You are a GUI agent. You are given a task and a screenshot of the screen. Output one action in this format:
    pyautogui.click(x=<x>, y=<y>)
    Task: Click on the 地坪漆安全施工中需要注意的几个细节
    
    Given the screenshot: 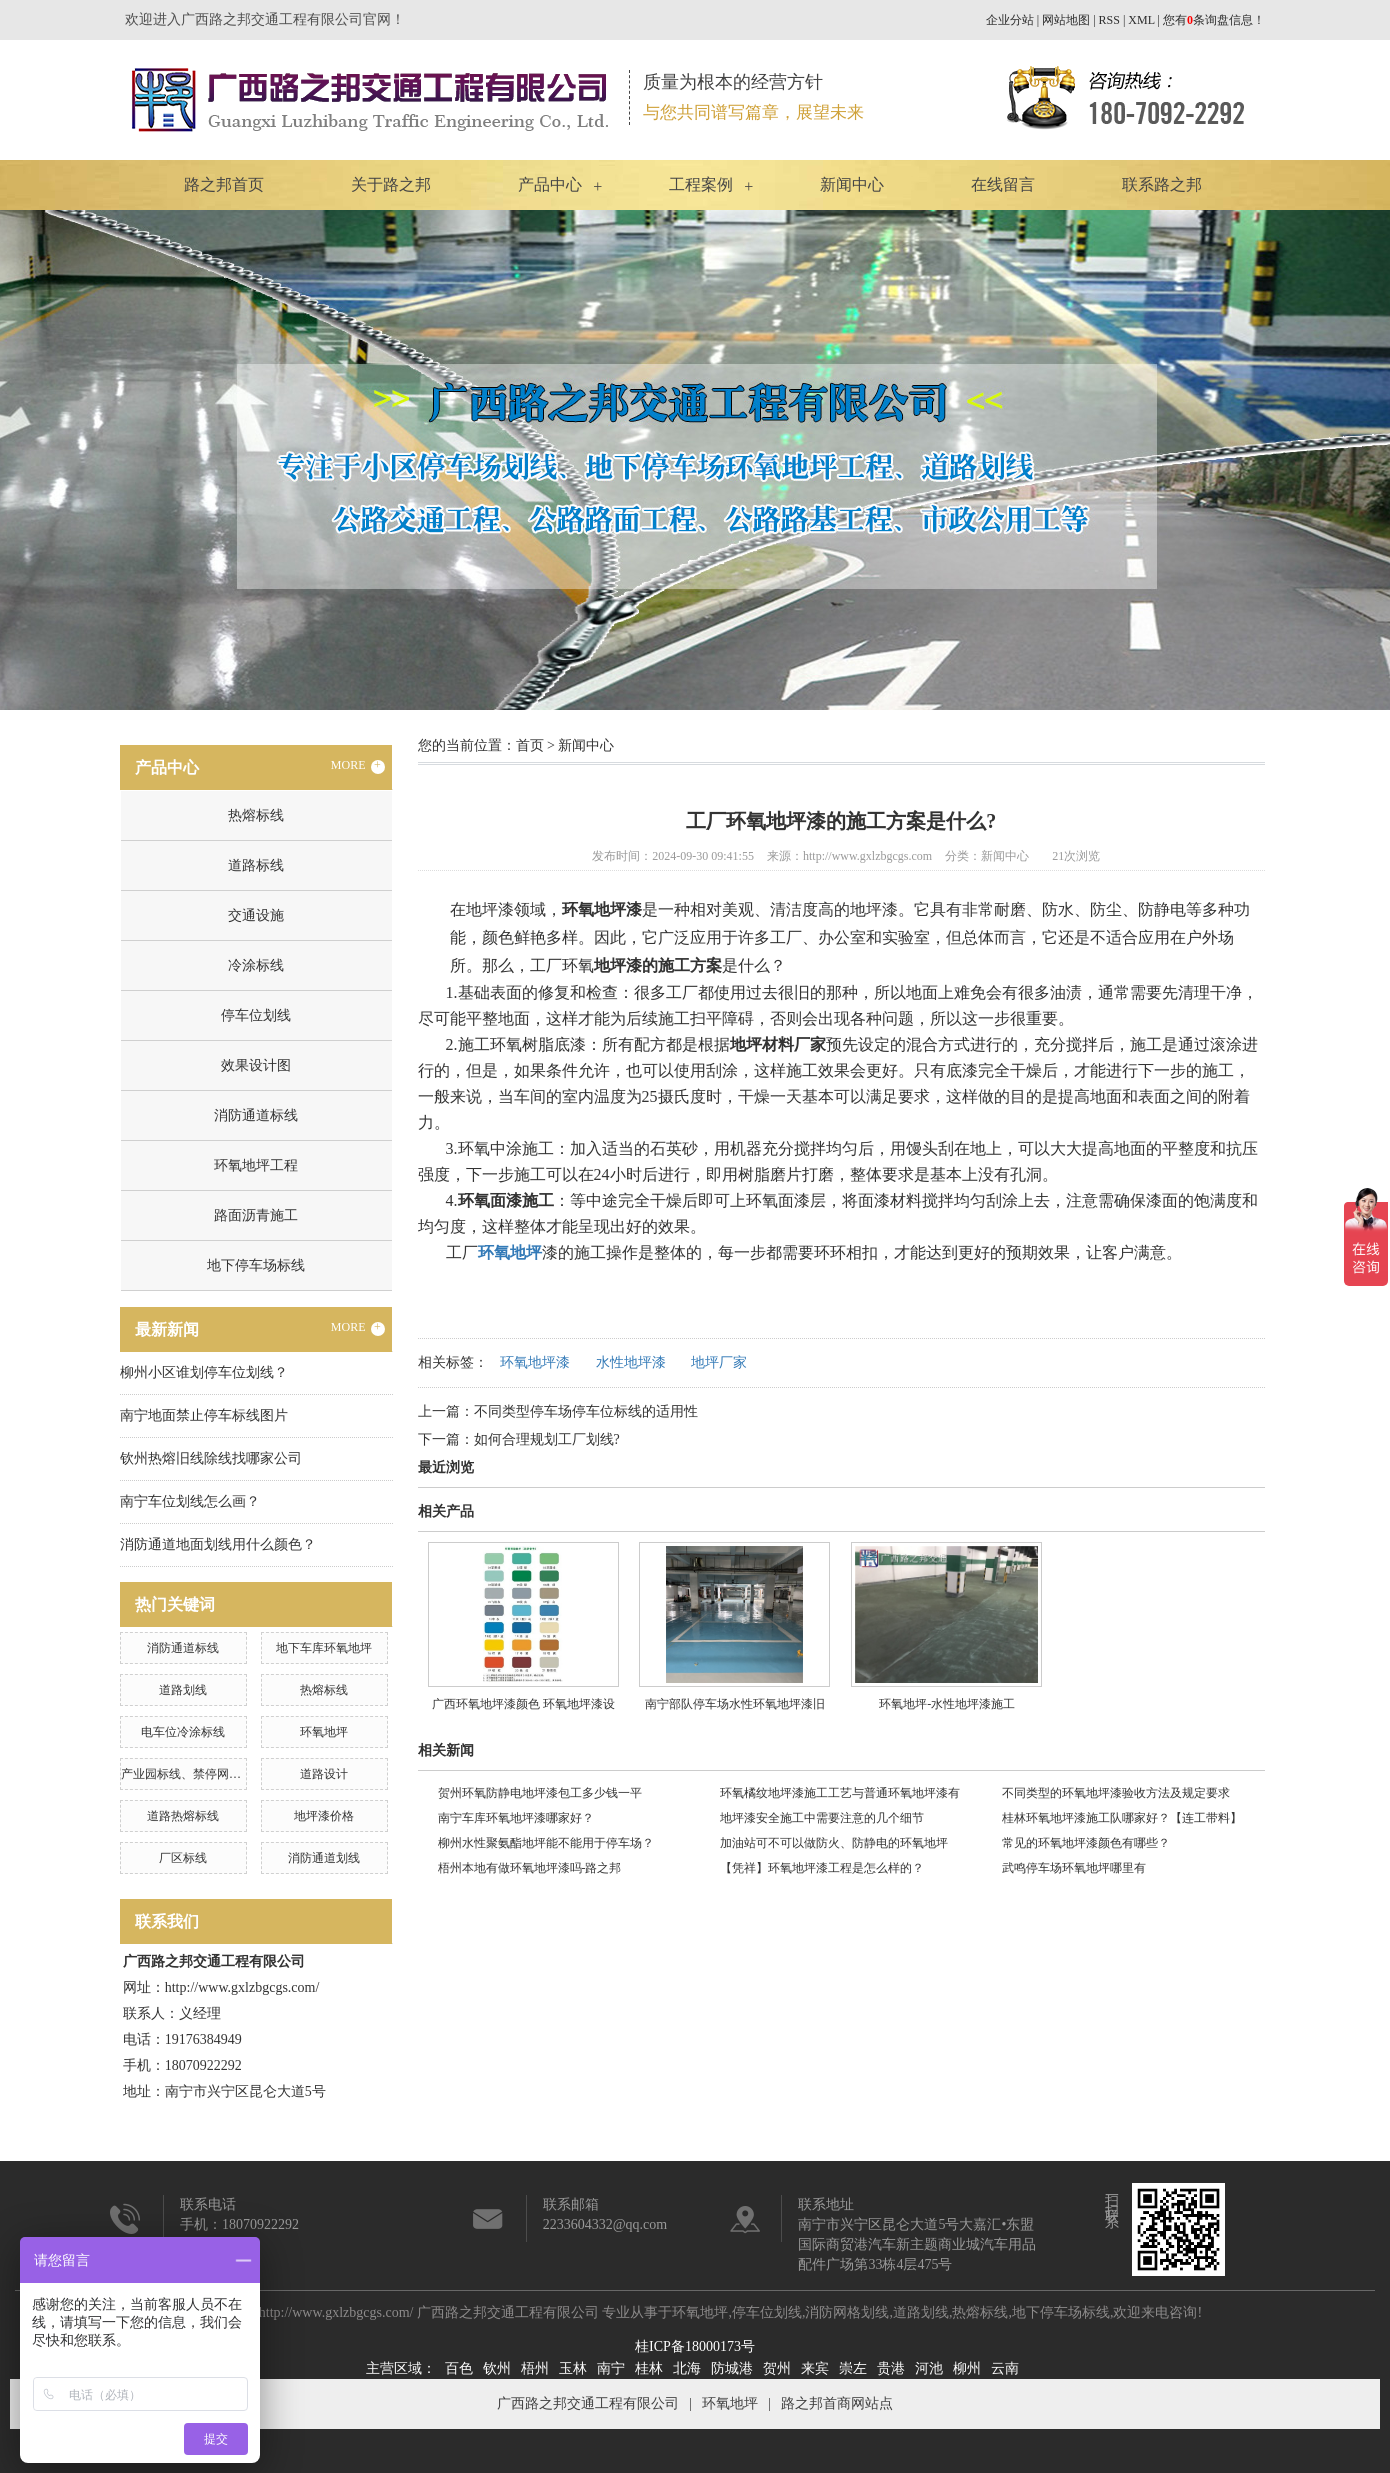 What is the action you would take?
    pyautogui.click(x=822, y=1818)
    